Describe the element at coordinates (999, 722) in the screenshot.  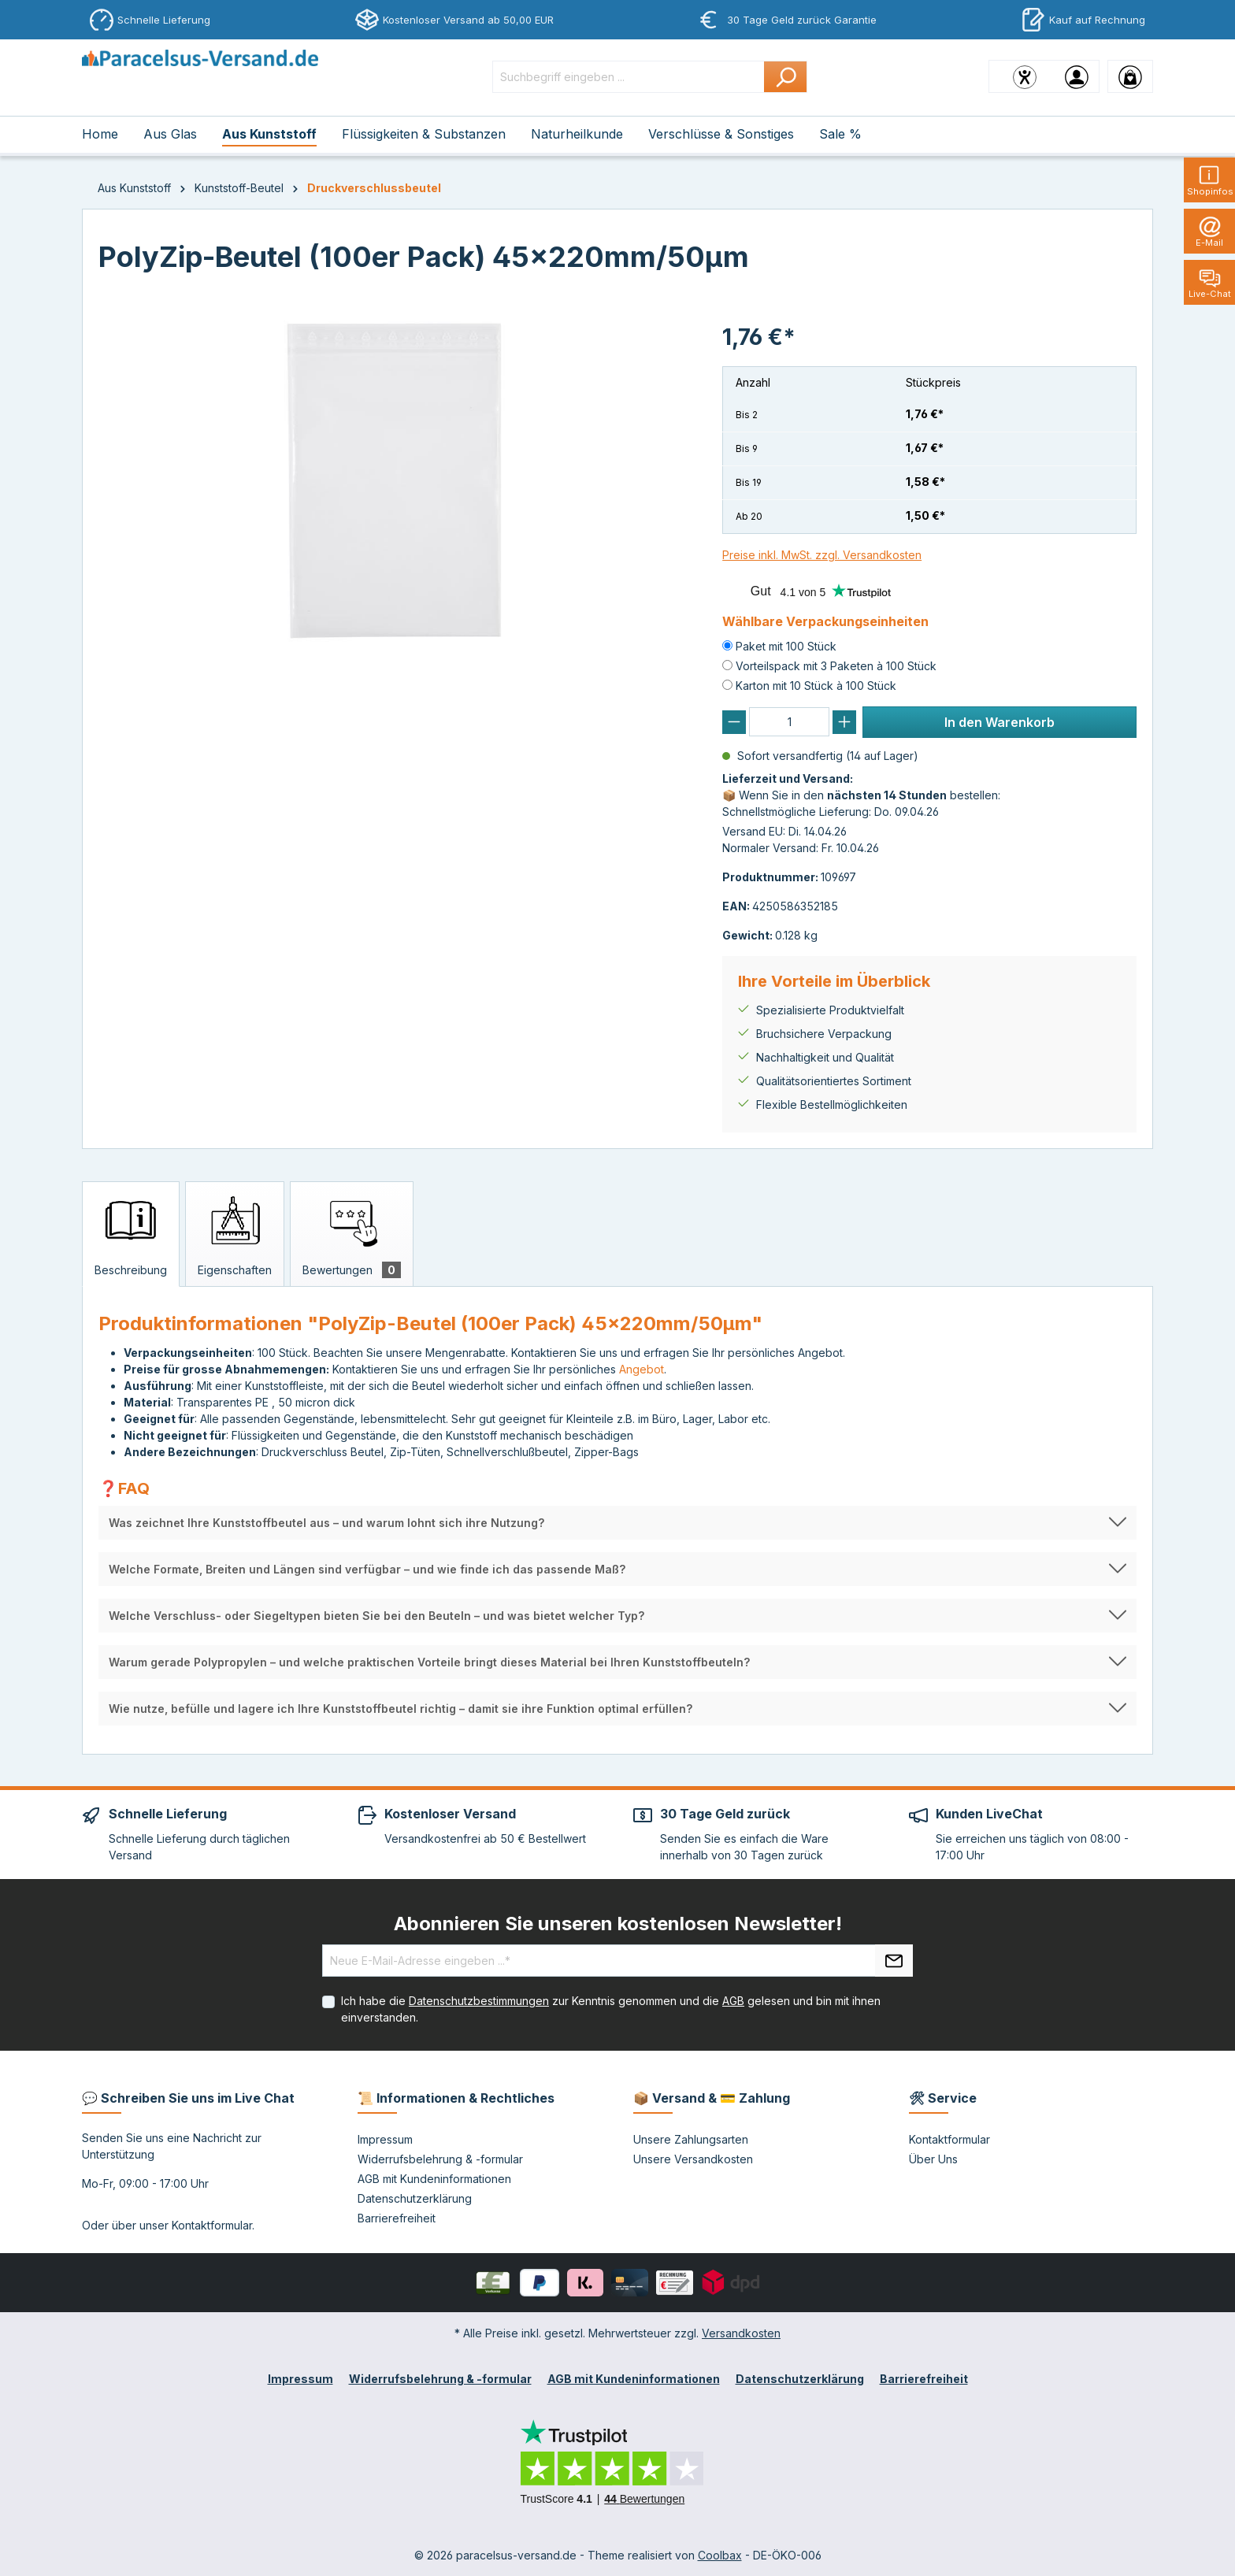
I see `In den Warenkorb` at that location.